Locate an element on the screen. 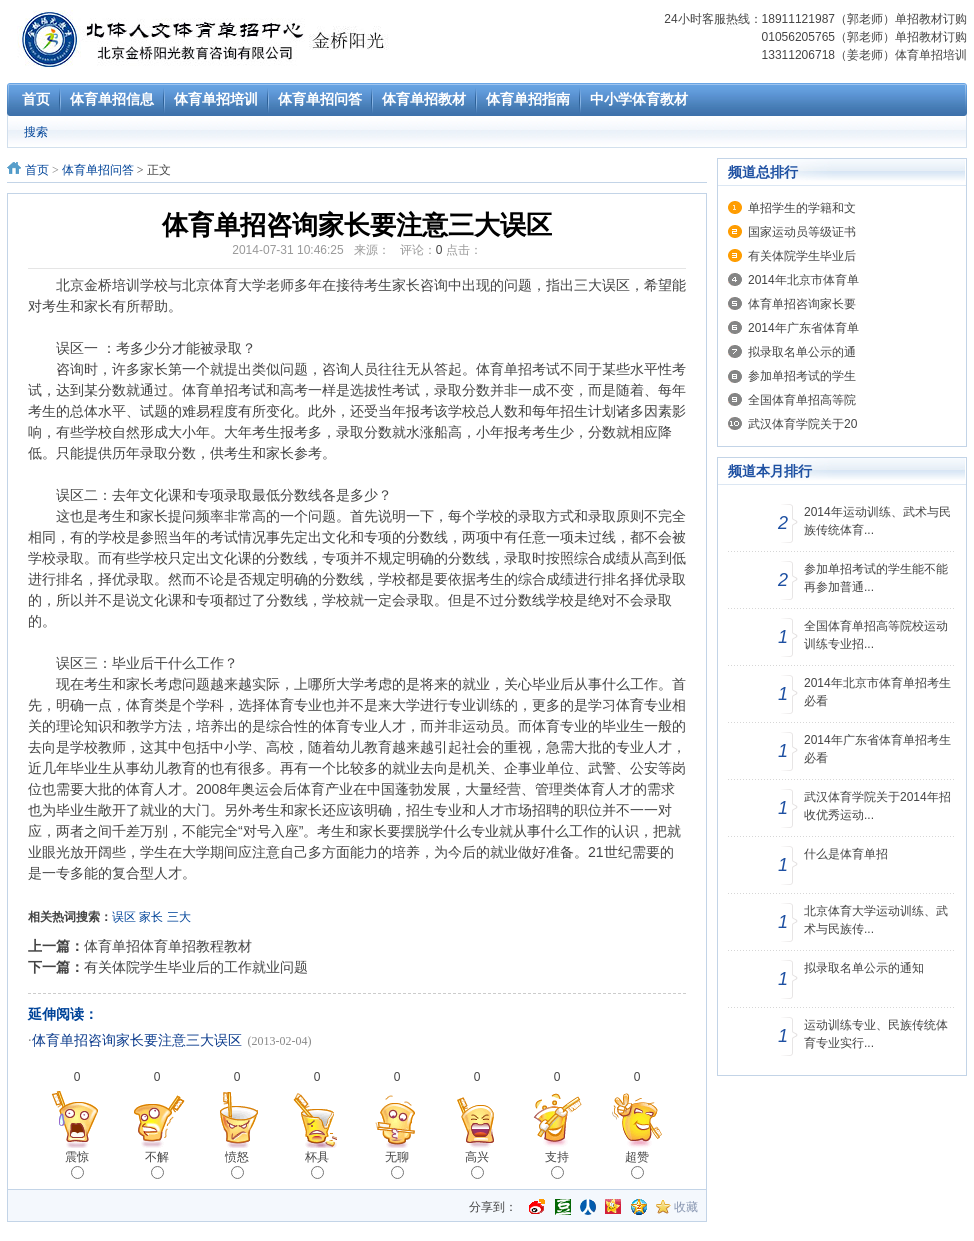 The height and width of the screenshot is (1241, 974). 2014年运动训练、武术与民族传统体育... is located at coordinates (877, 521).